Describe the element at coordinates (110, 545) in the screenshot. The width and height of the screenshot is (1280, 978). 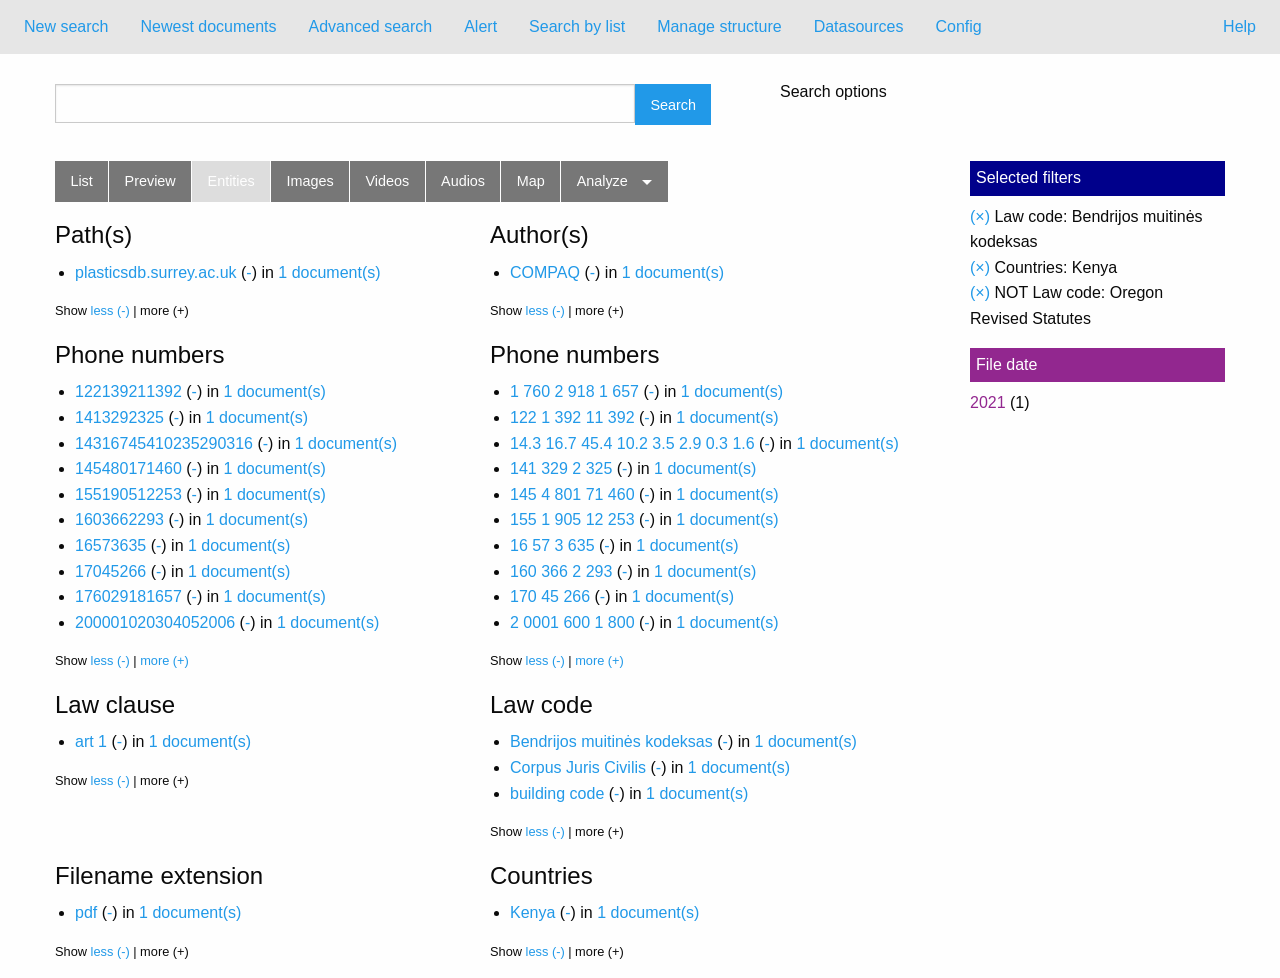
I see `16573635` at that location.